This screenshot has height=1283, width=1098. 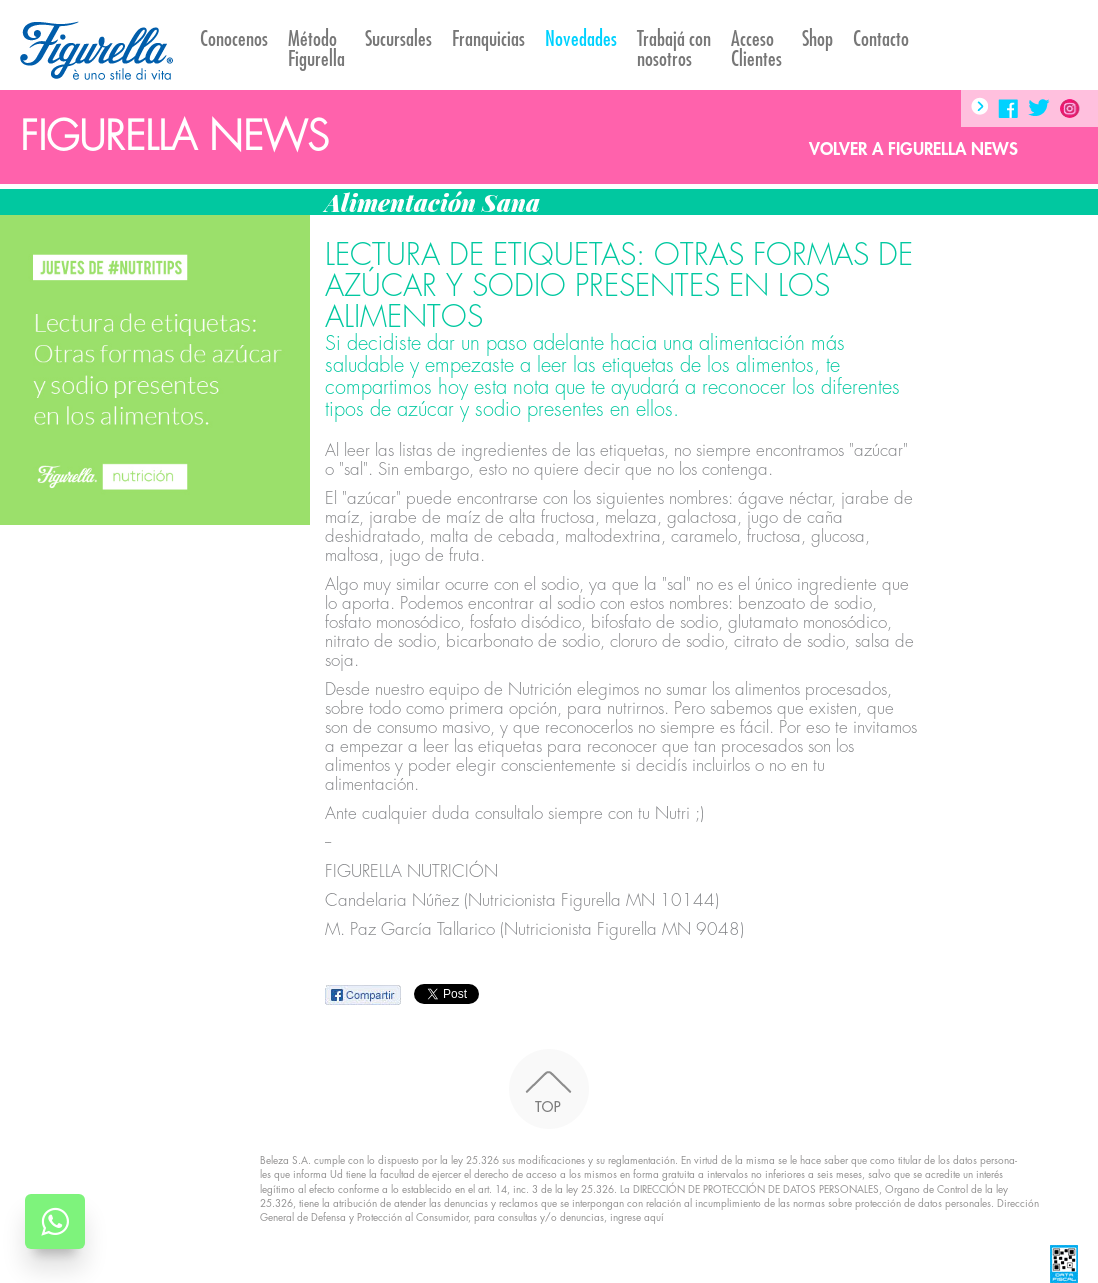 What do you see at coordinates (398, 39) in the screenshot?
I see `Sucursales` at bounding box center [398, 39].